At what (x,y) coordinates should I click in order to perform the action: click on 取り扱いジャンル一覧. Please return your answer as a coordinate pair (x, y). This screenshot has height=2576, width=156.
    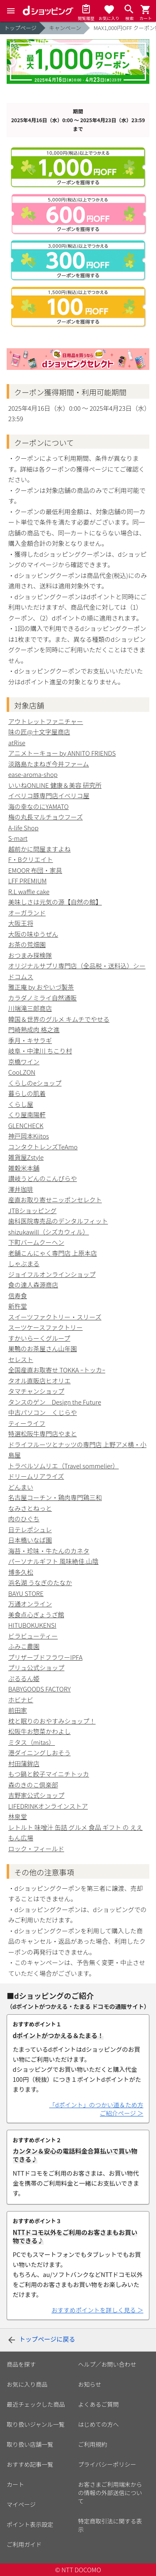
    Looking at the image, I should click on (35, 2424).